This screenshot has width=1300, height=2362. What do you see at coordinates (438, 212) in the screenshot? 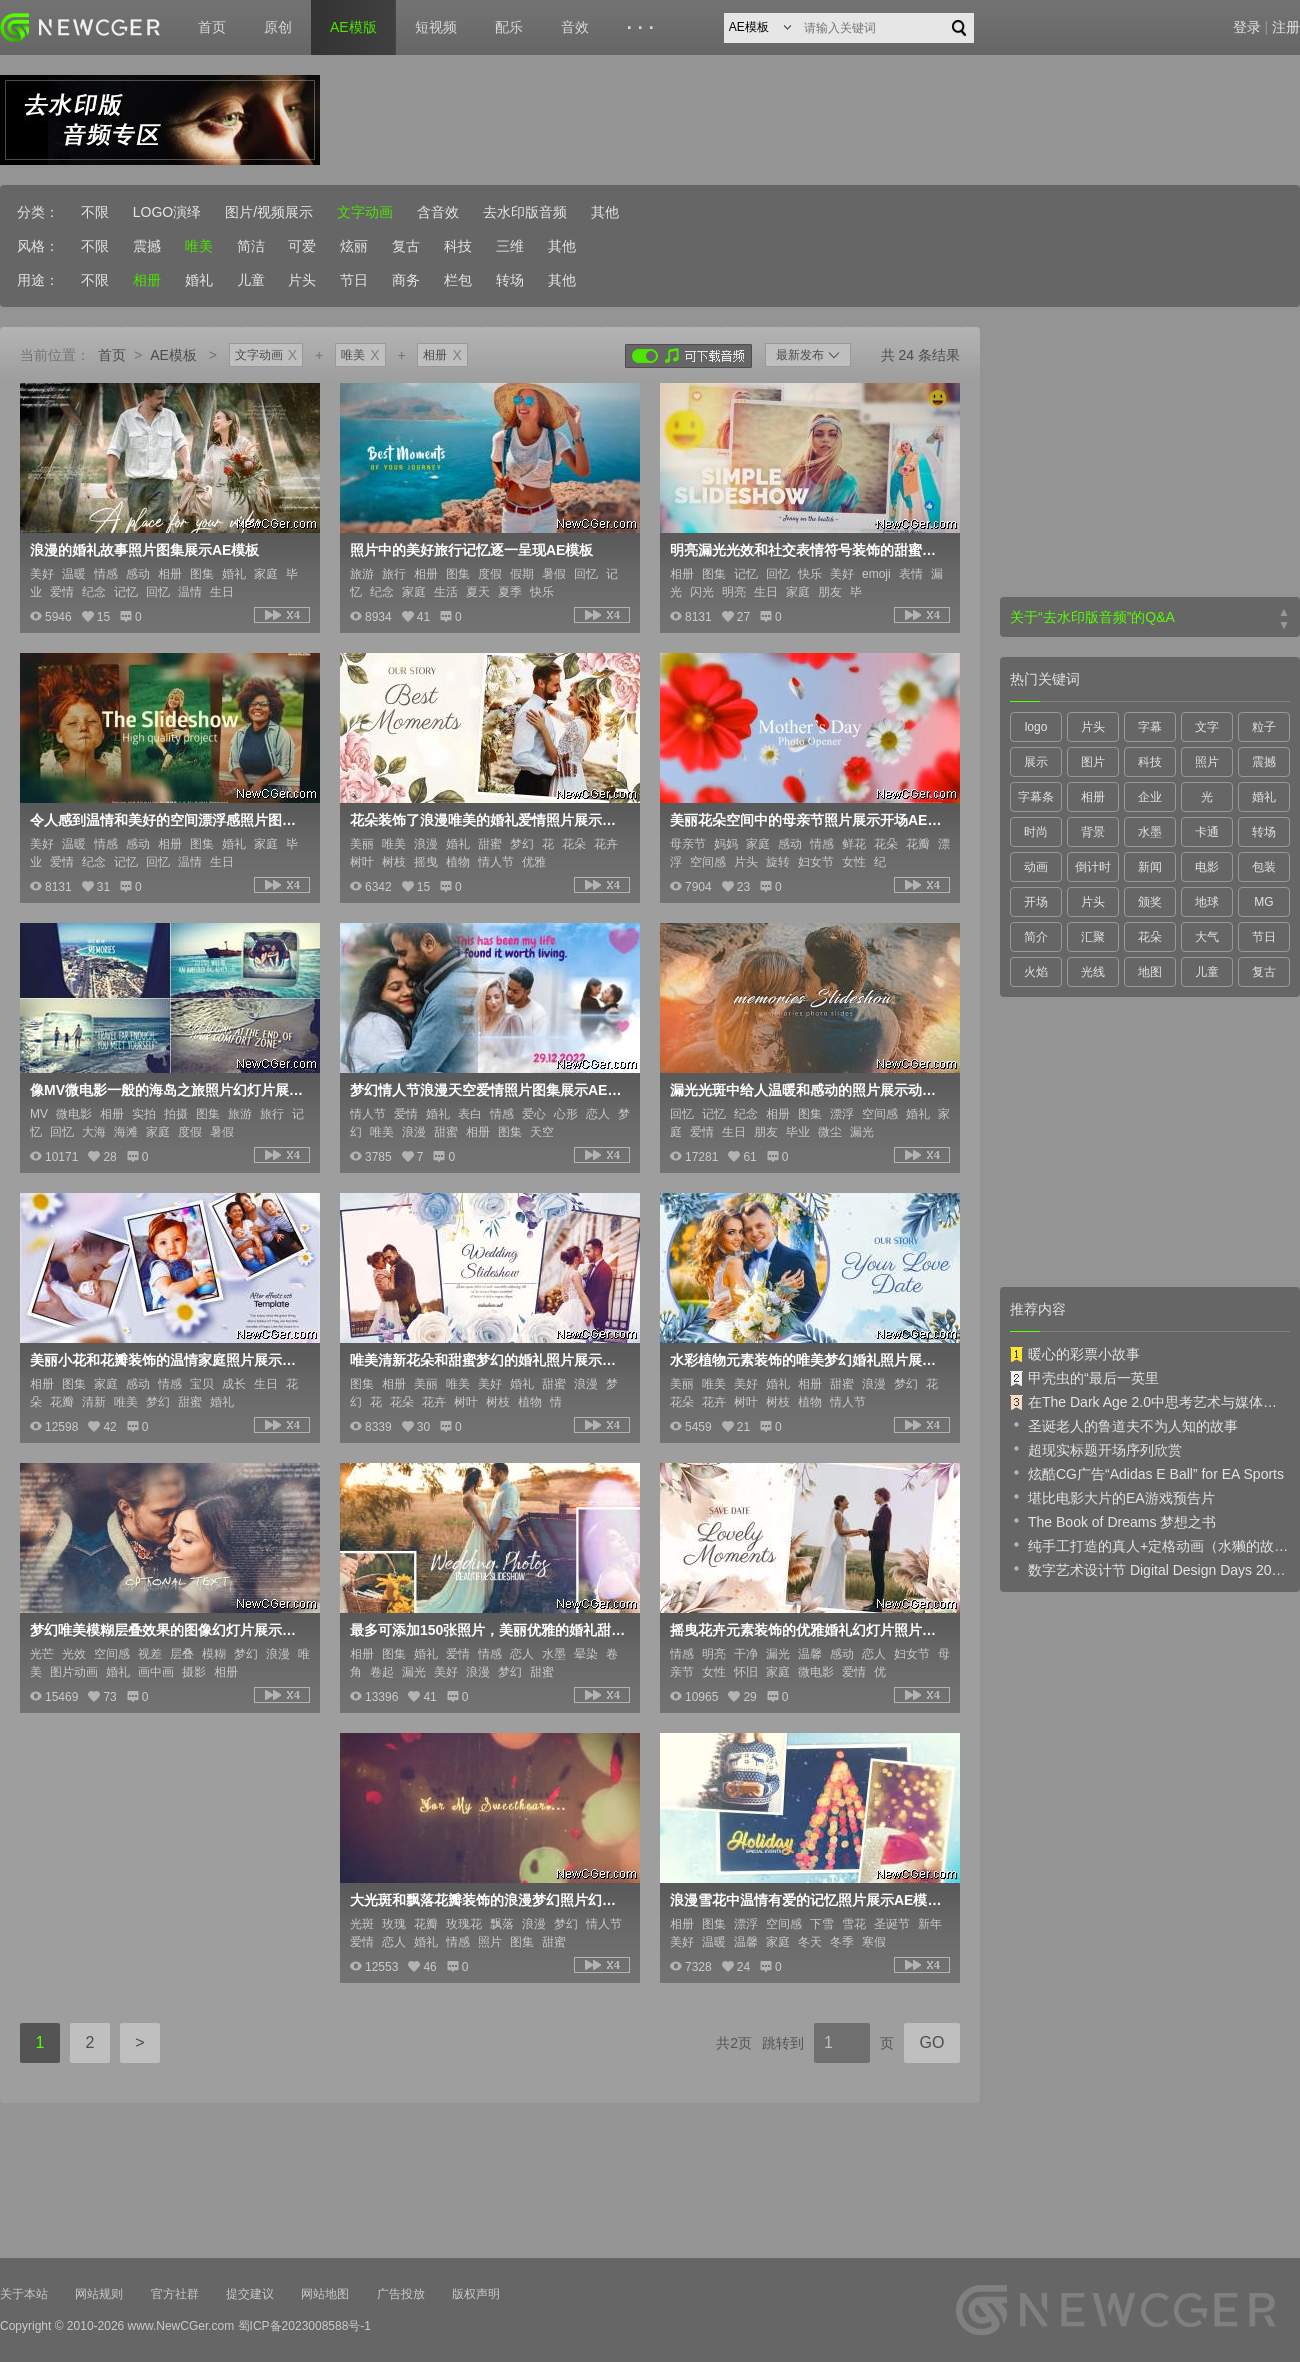
I see `含音效` at bounding box center [438, 212].